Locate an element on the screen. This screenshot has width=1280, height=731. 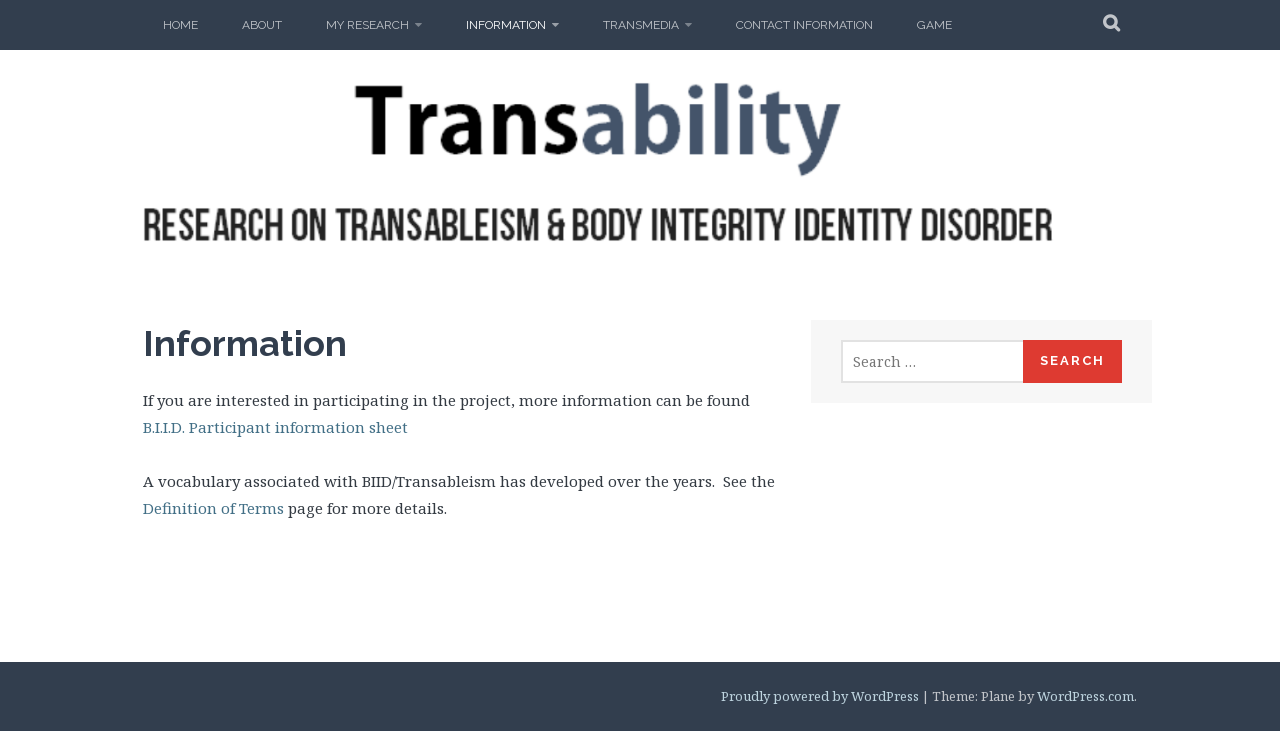
Contact Information is located at coordinates (804, 25).